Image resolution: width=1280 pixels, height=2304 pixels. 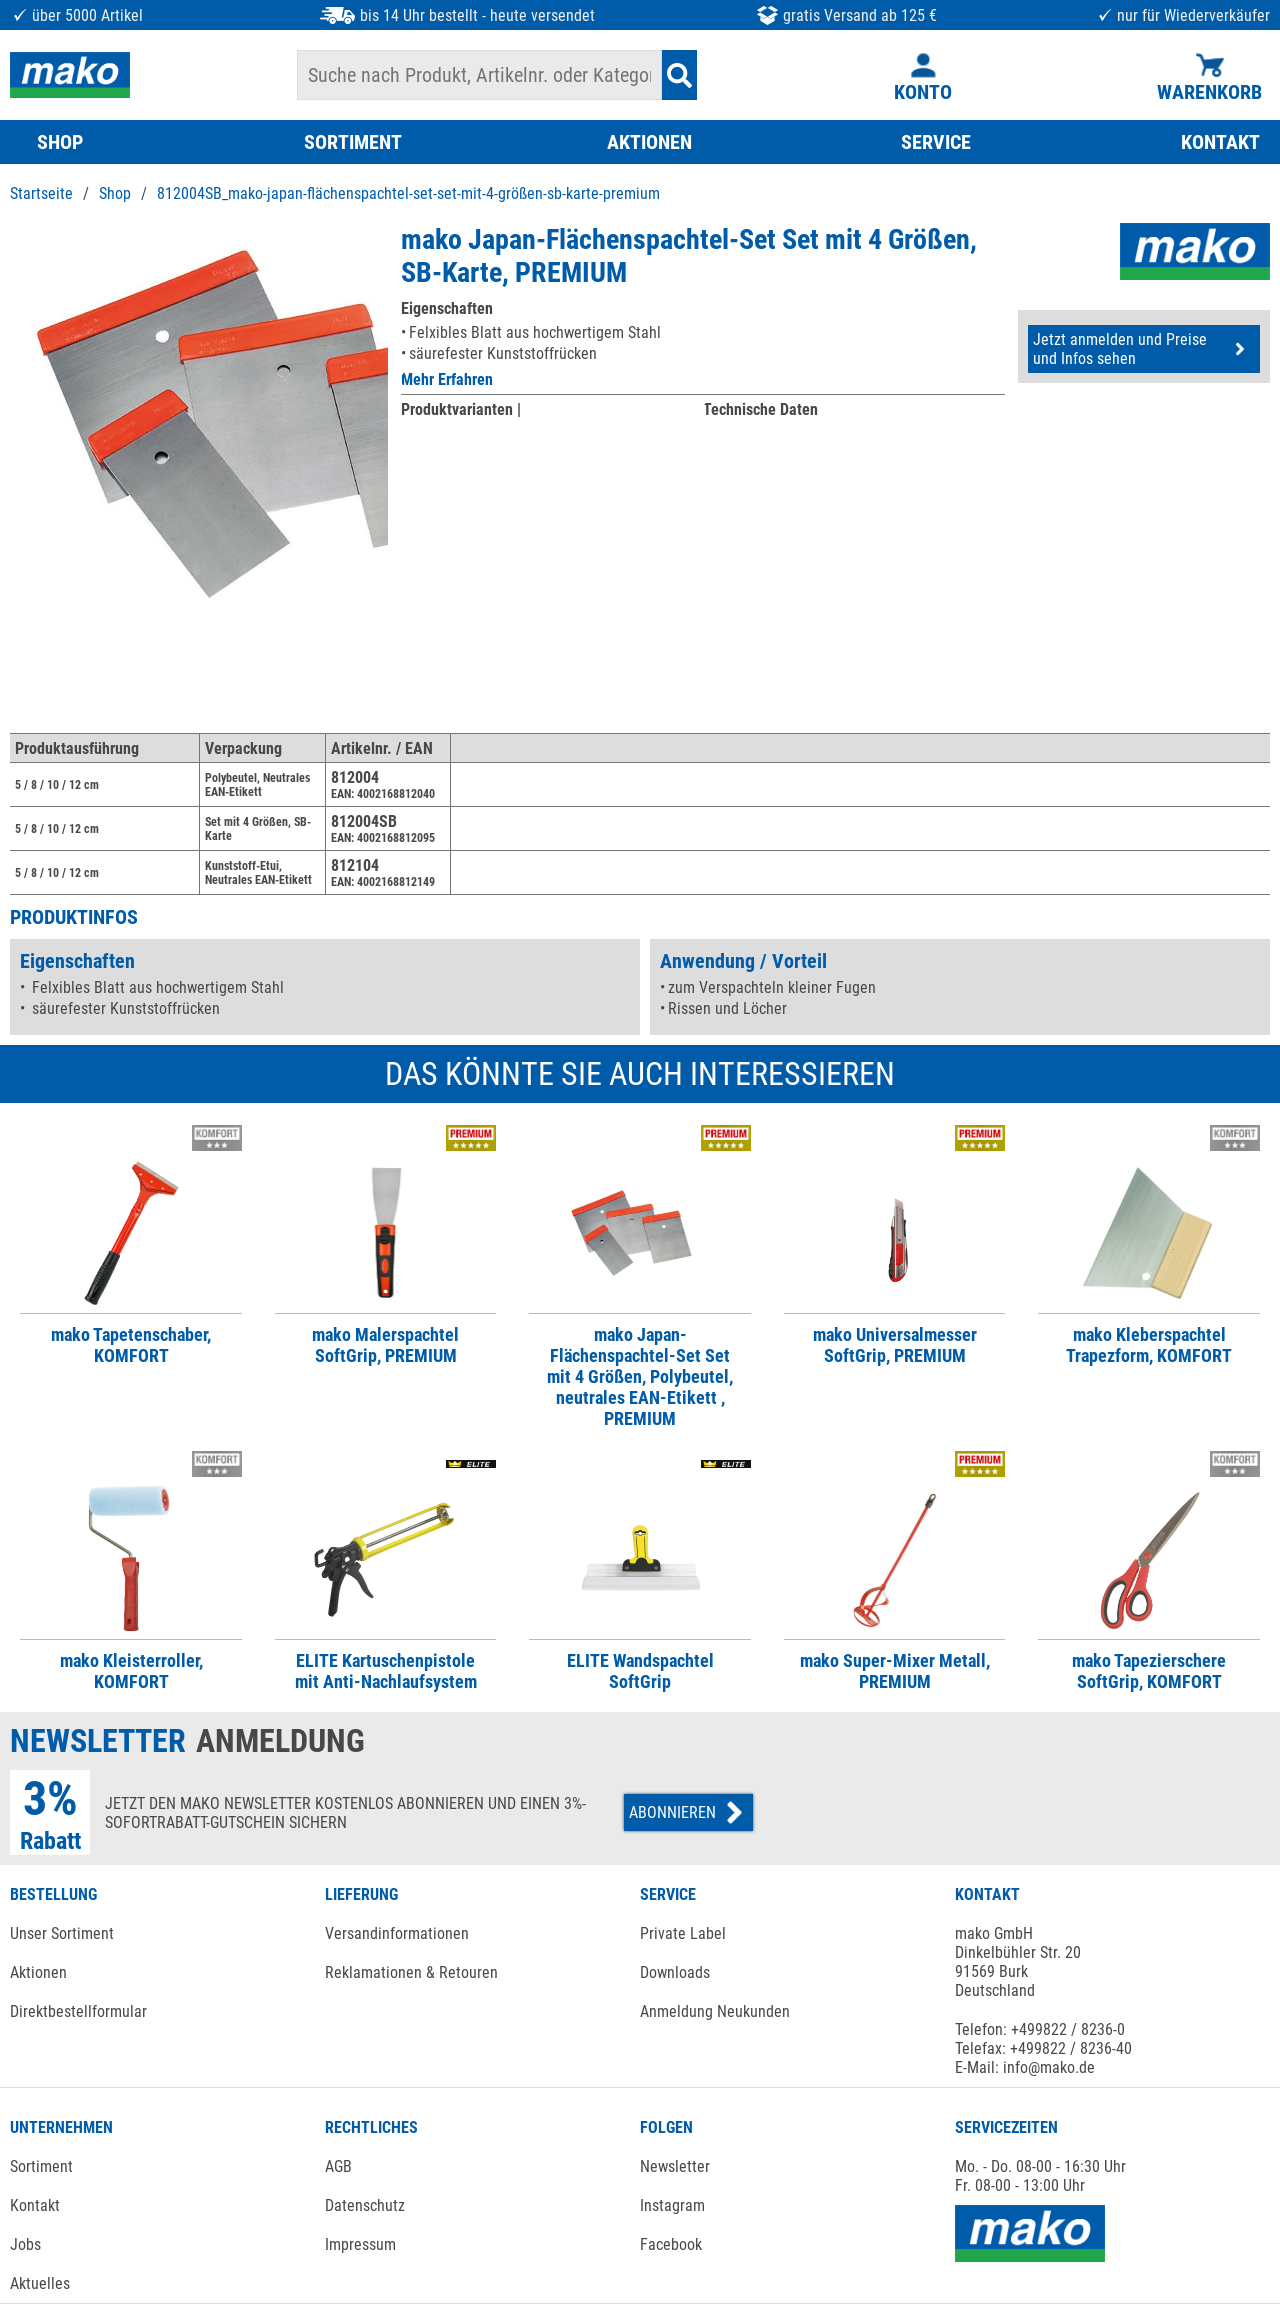 What do you see at coordinates (649, 142) in the screenshot?
I see `AKTIONEN` at bounding box center [649, 142].